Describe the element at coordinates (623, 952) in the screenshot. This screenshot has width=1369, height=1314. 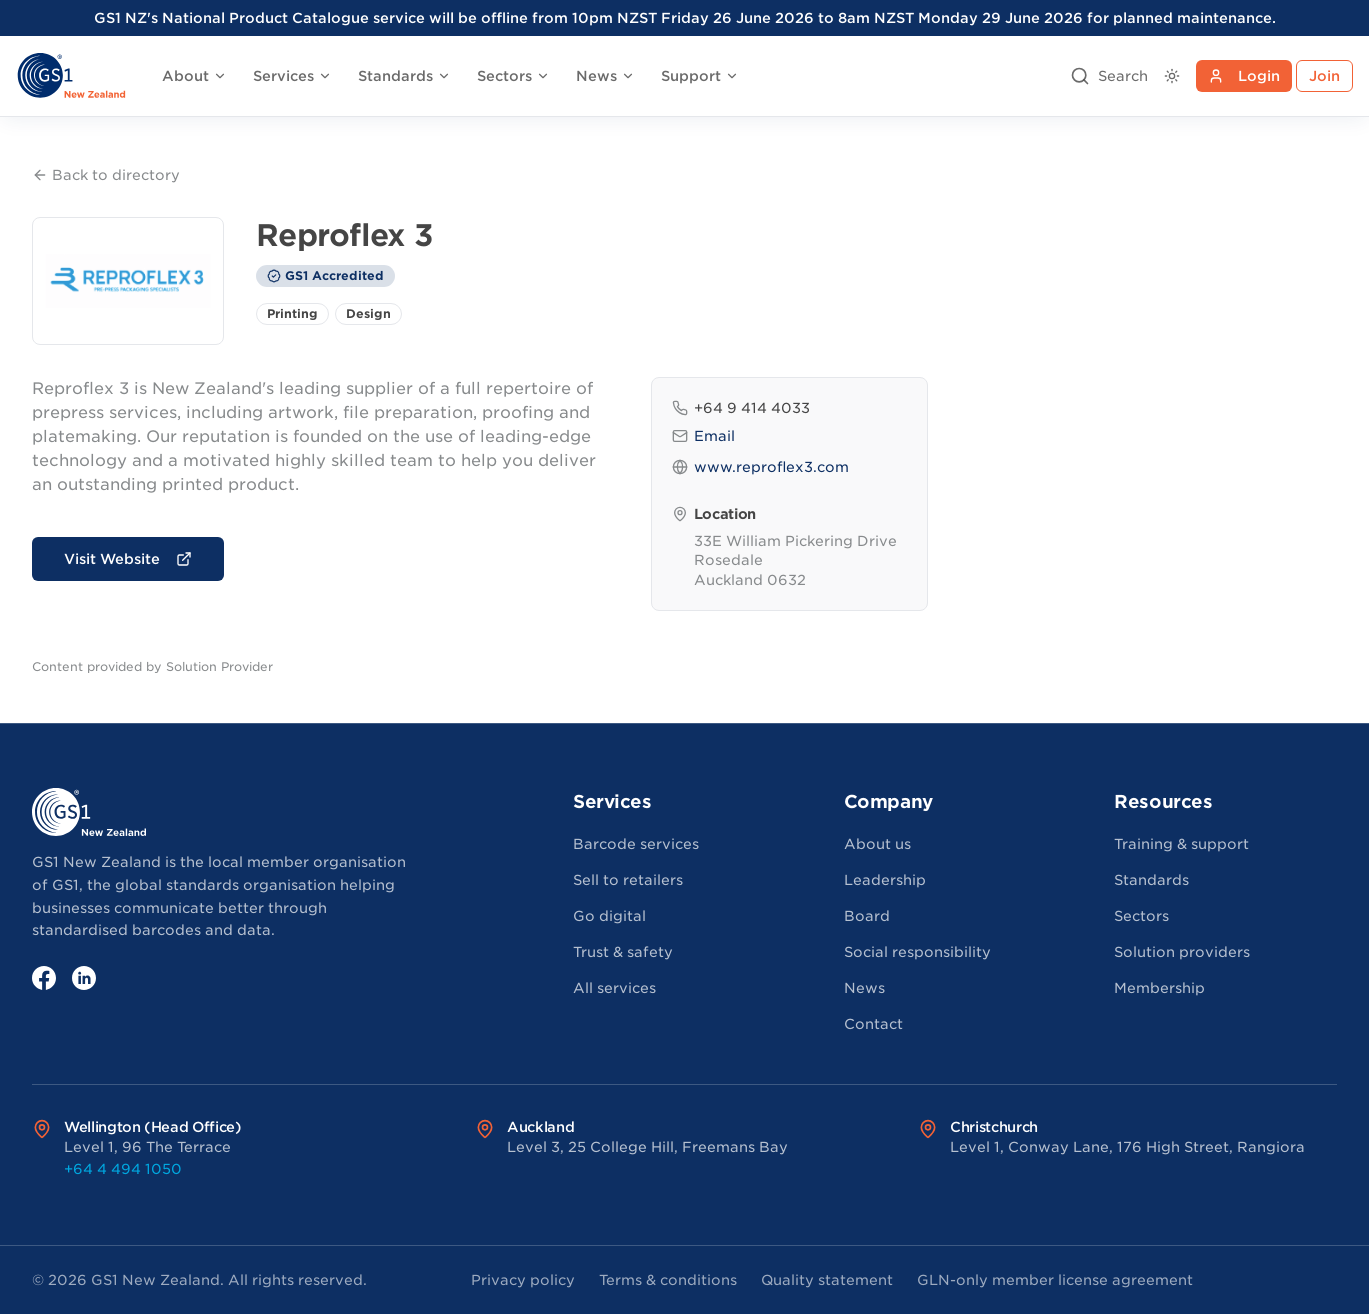
I see `Trust & safety` at that location.